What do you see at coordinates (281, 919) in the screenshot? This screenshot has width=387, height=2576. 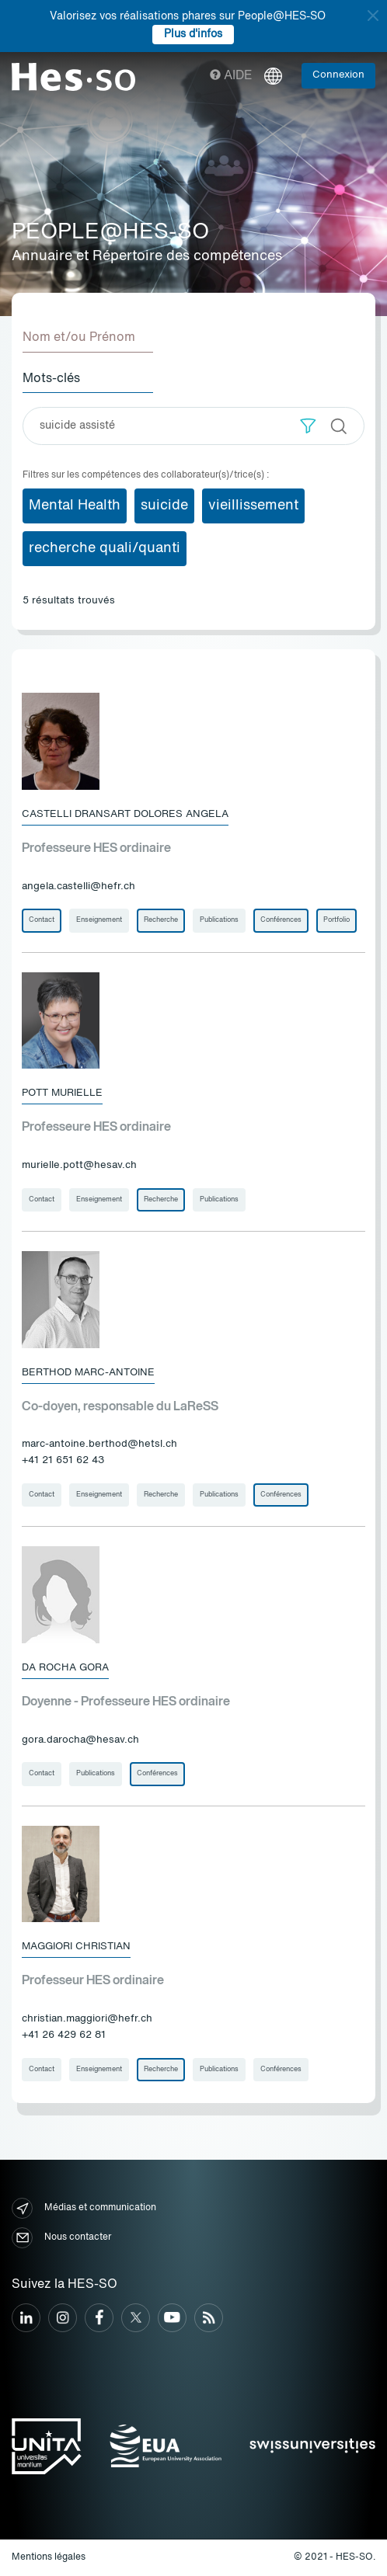 I see `Conférences` at bounding box center [281, 919].